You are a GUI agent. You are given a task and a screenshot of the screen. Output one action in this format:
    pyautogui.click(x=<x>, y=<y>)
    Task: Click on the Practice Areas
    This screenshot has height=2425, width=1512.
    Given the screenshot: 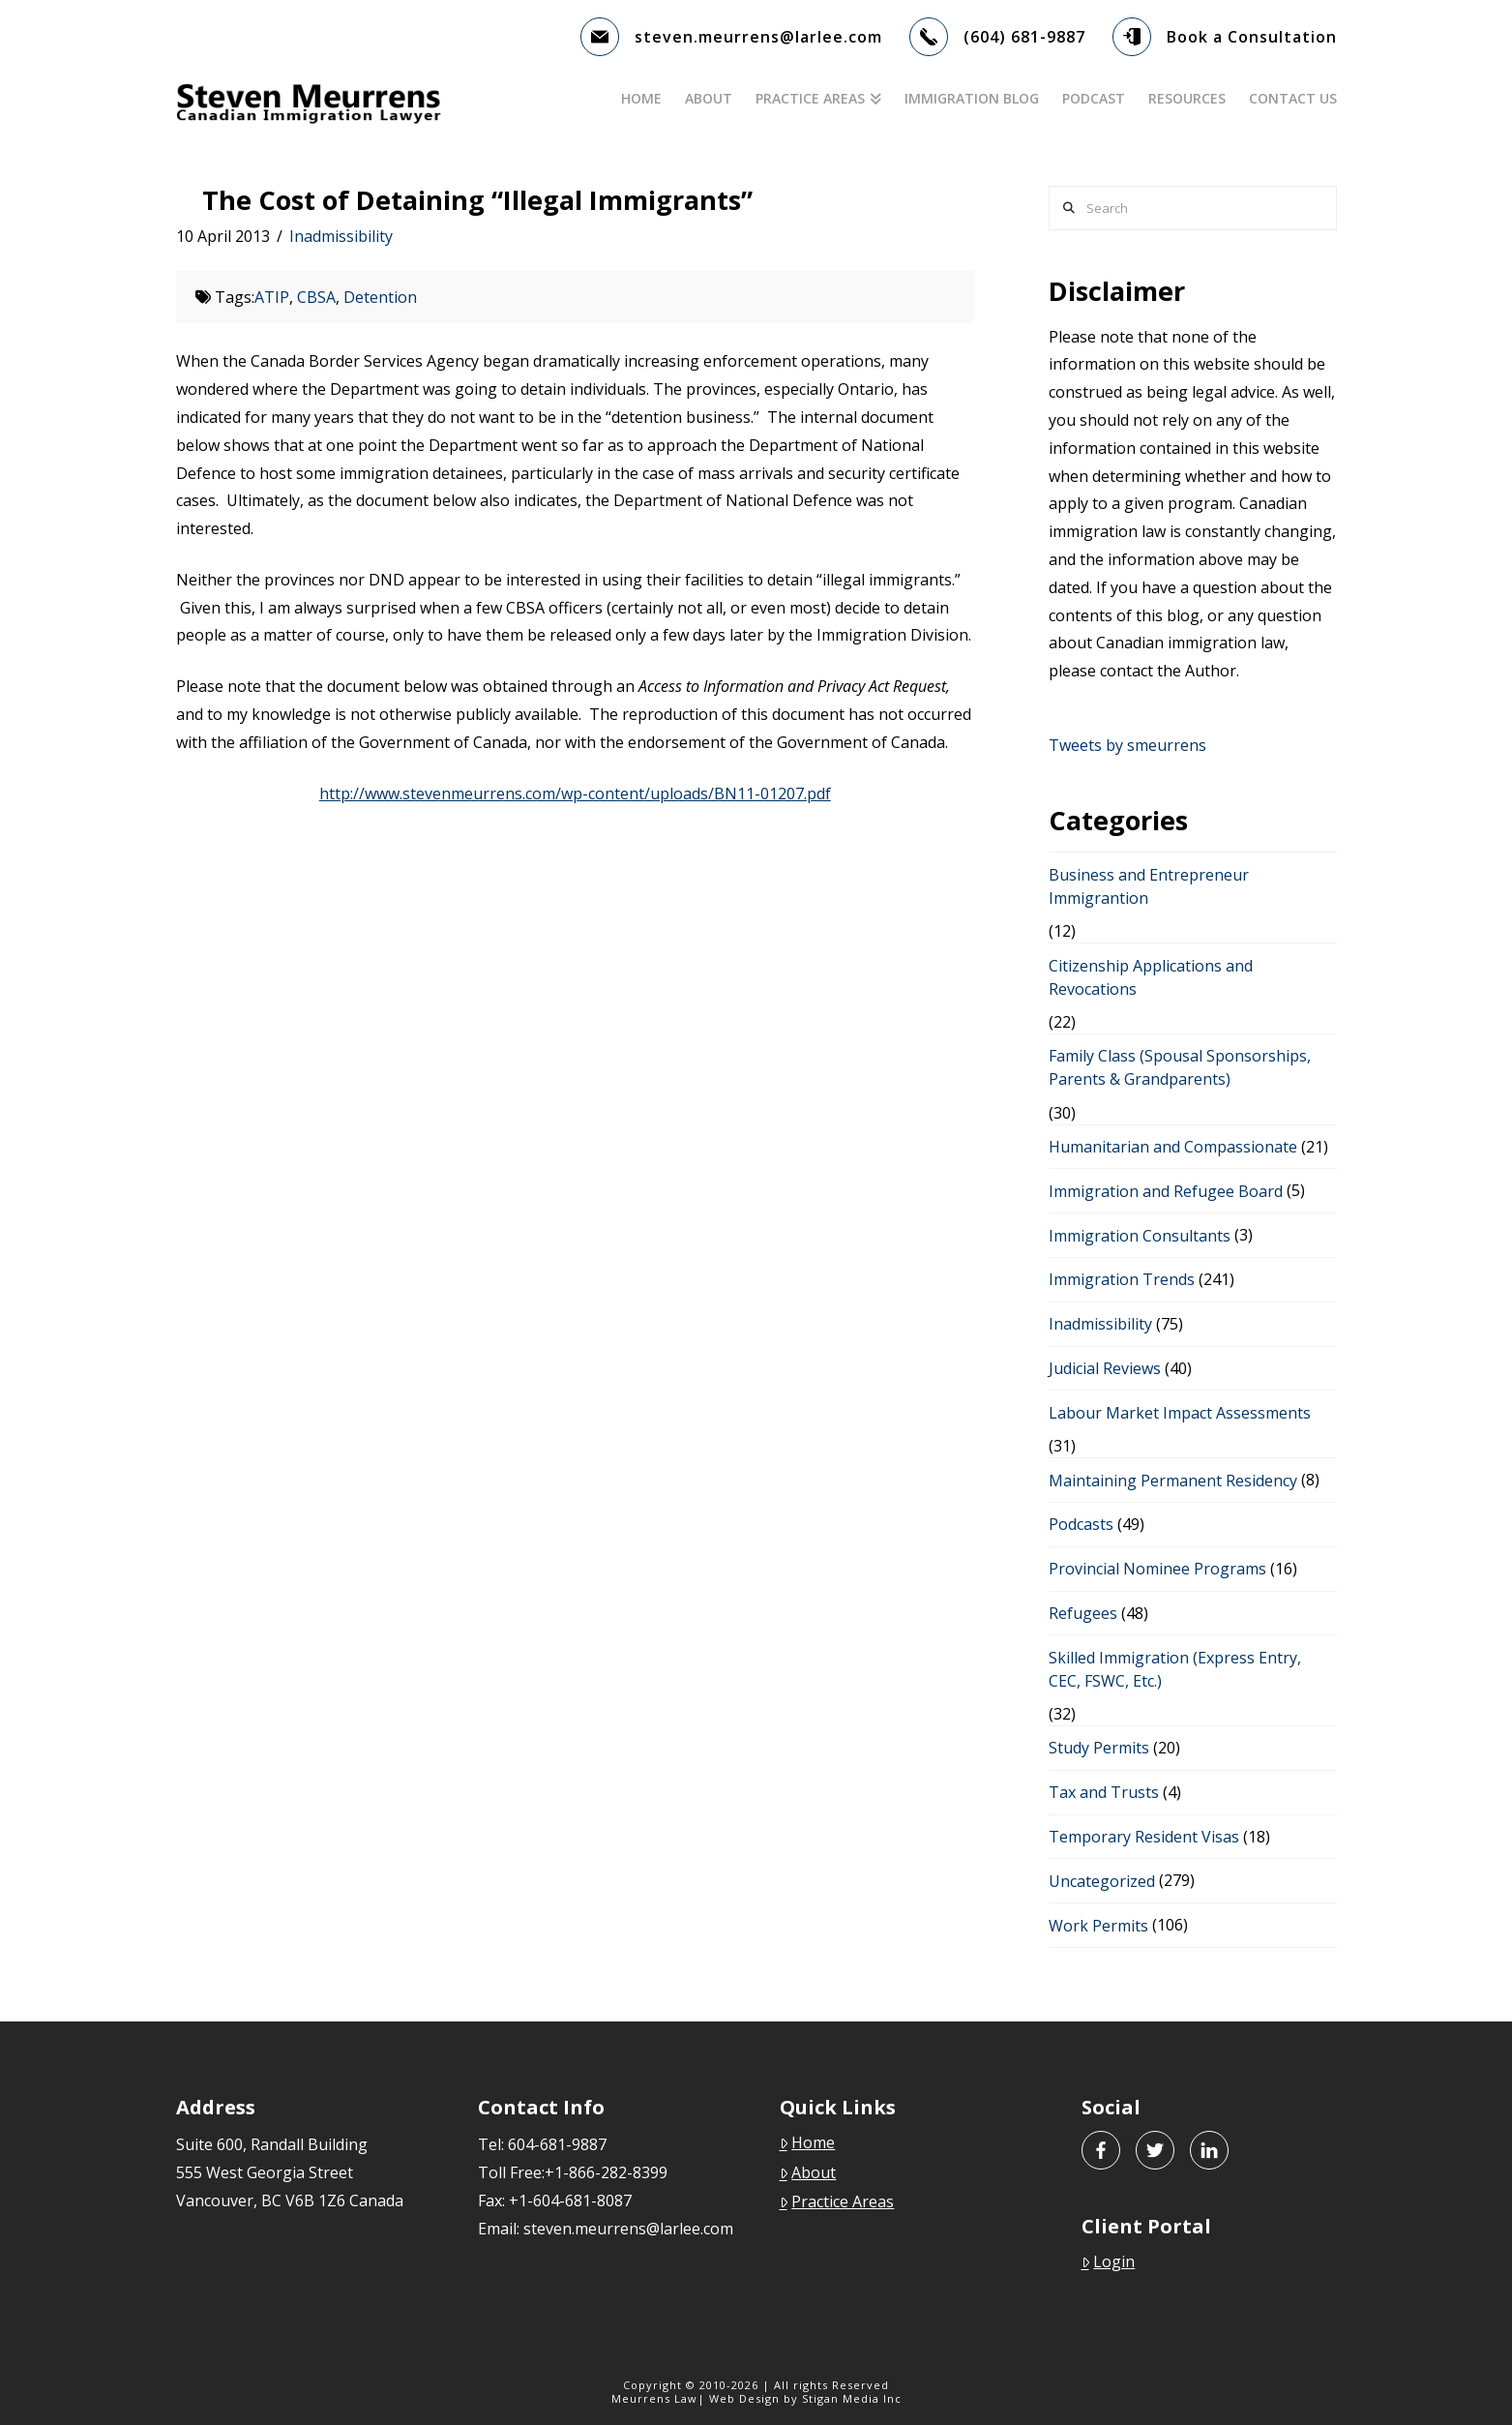 What is the action you would take?
    pyautogui.click(x=837, y=2201)
    